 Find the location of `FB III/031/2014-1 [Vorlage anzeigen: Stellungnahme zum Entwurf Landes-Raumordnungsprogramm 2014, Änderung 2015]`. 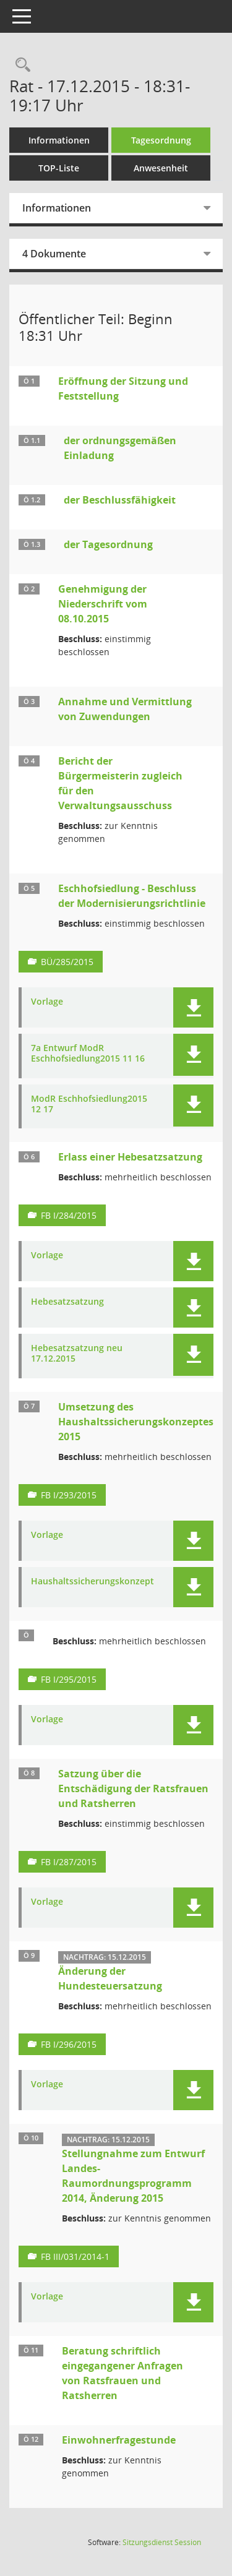

FB III/031/2014-1 [Vorlage anzeigen: Stellungnahme zum Entwurf Landes-Raumordnungsprogramm 2014, Änderung 2015] is located at coordinates (75, 2256).